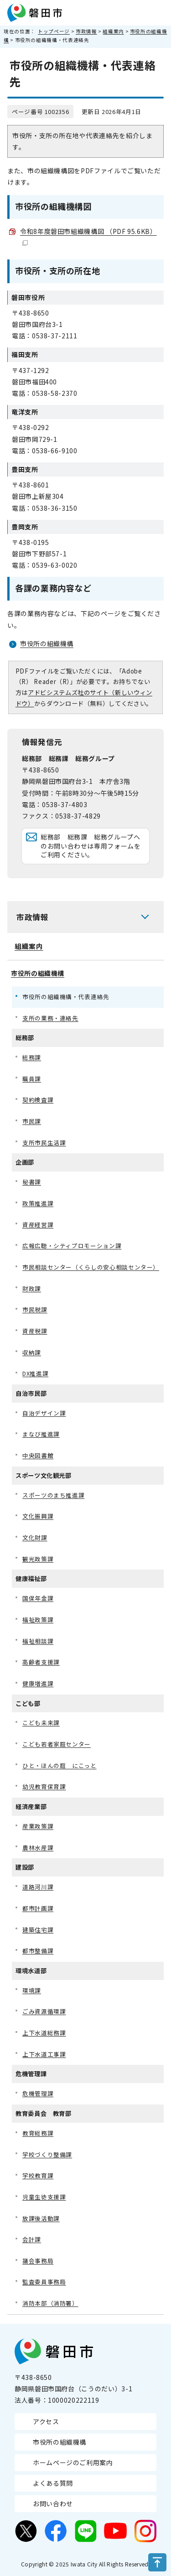 Image resolution: width=171 pixels, height=2576 pixels. Describe the element at coordinates (54, 31) in the screenshot. I see `トップページ` at that location.